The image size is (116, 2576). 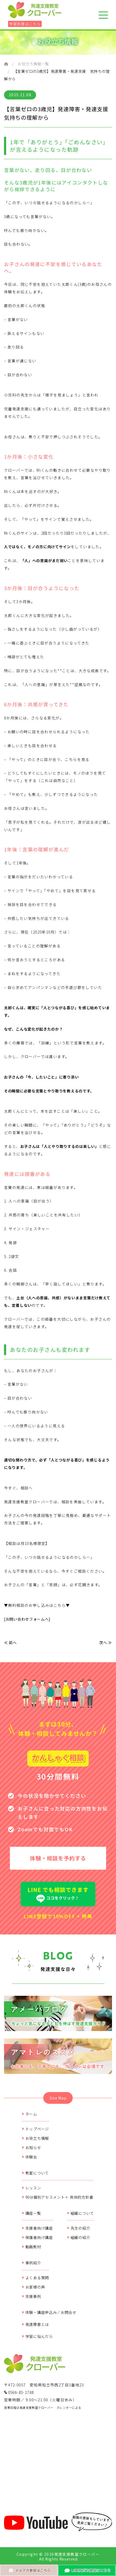 What do you see at coordinates (31, 2188) in the screenshot?
I see `レッスン` at bounding box center [31, 2188].